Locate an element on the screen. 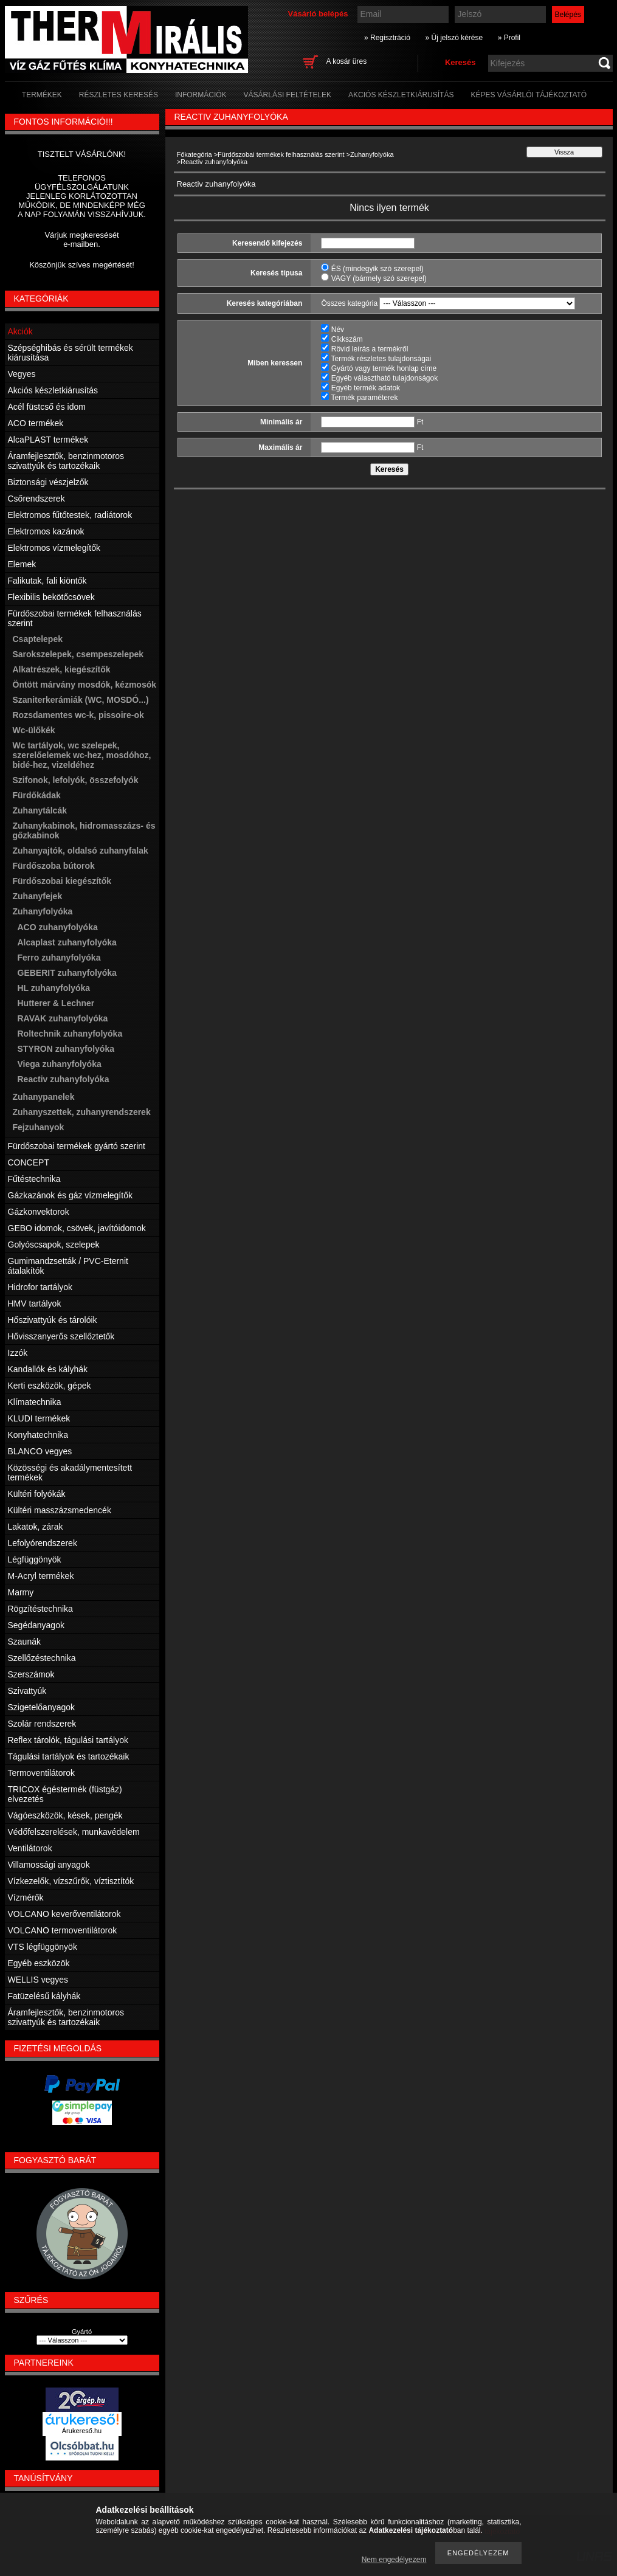  Zuhanyfejek is located at coordinates (38, 896).